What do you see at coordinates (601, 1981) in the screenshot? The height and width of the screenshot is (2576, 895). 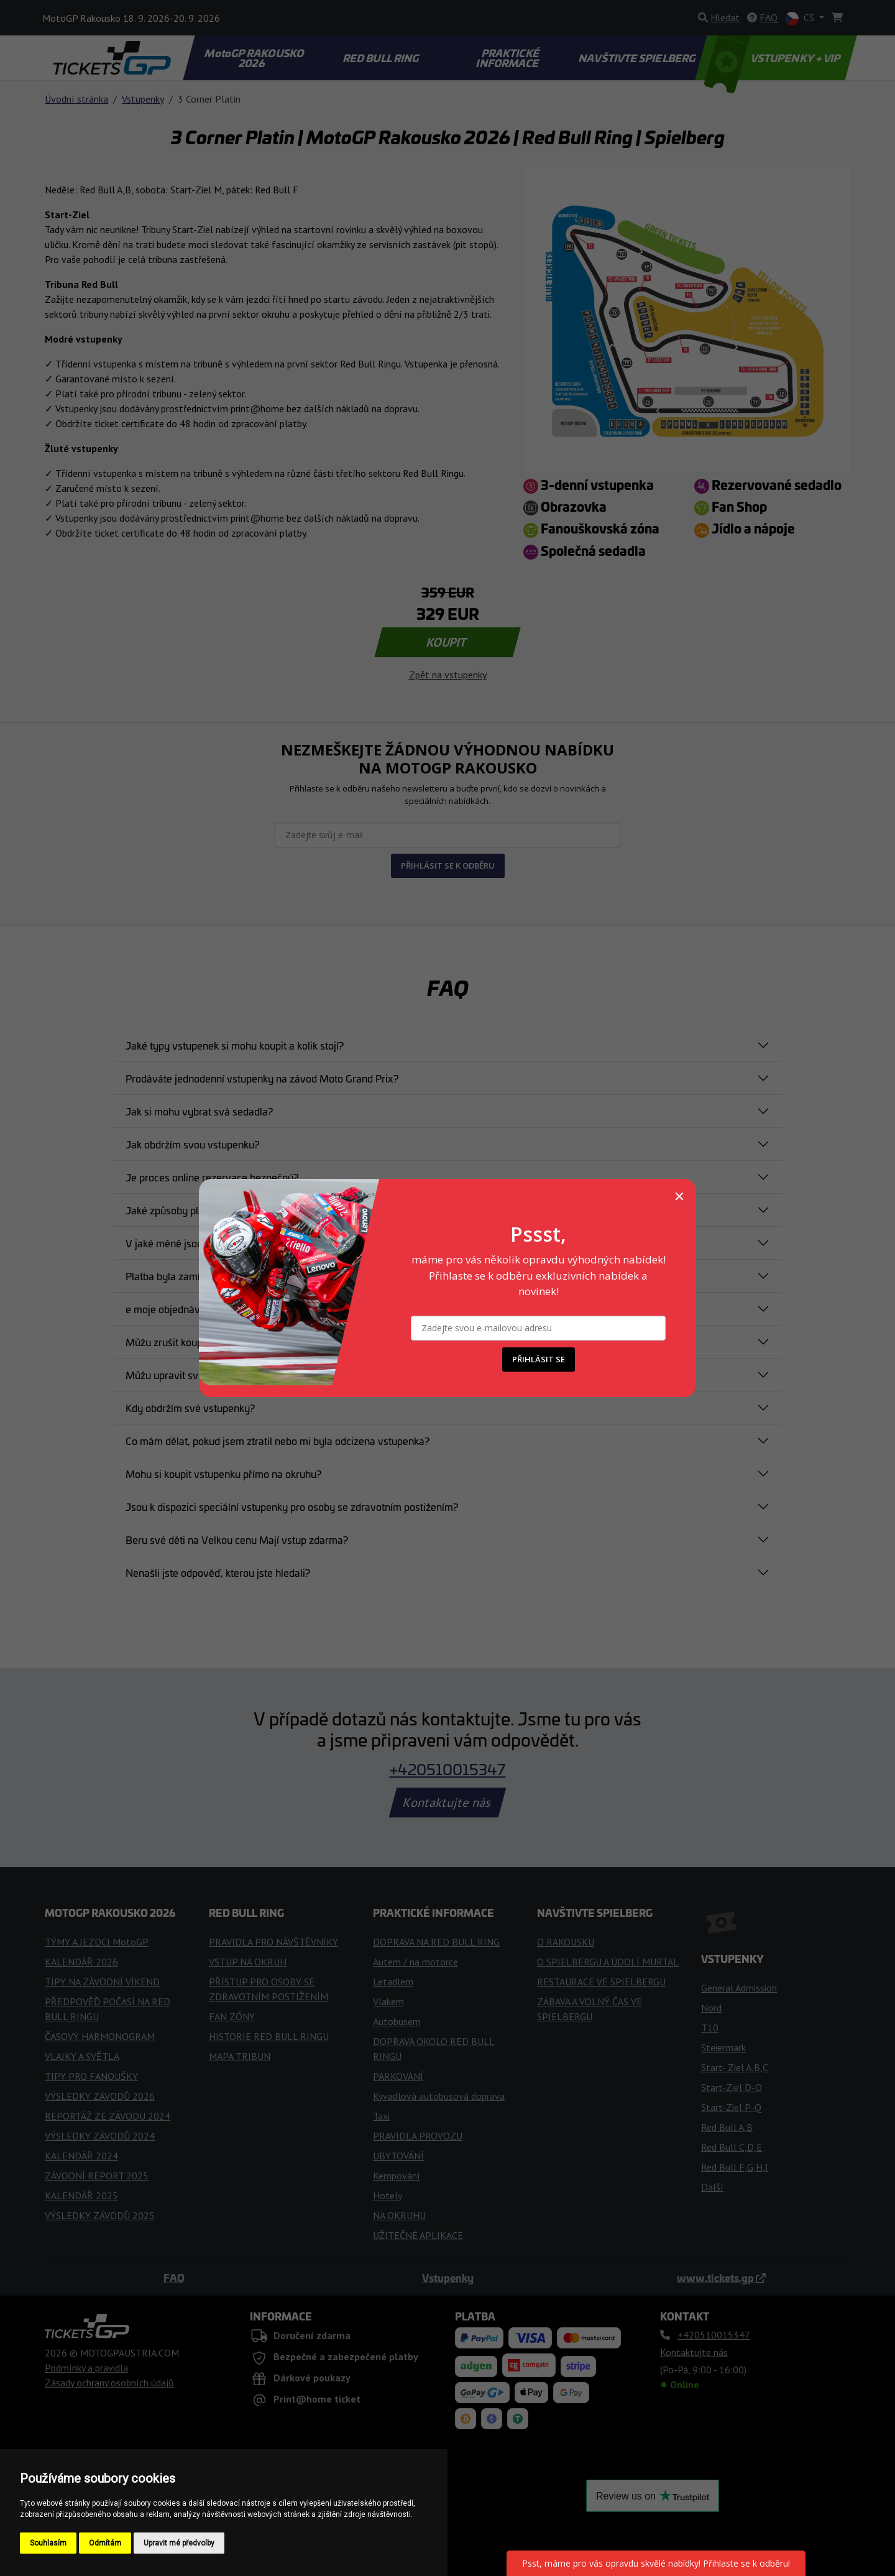 I see `RESTAURACE VE SPIELBERGU` at bounding box center [601, 1981].